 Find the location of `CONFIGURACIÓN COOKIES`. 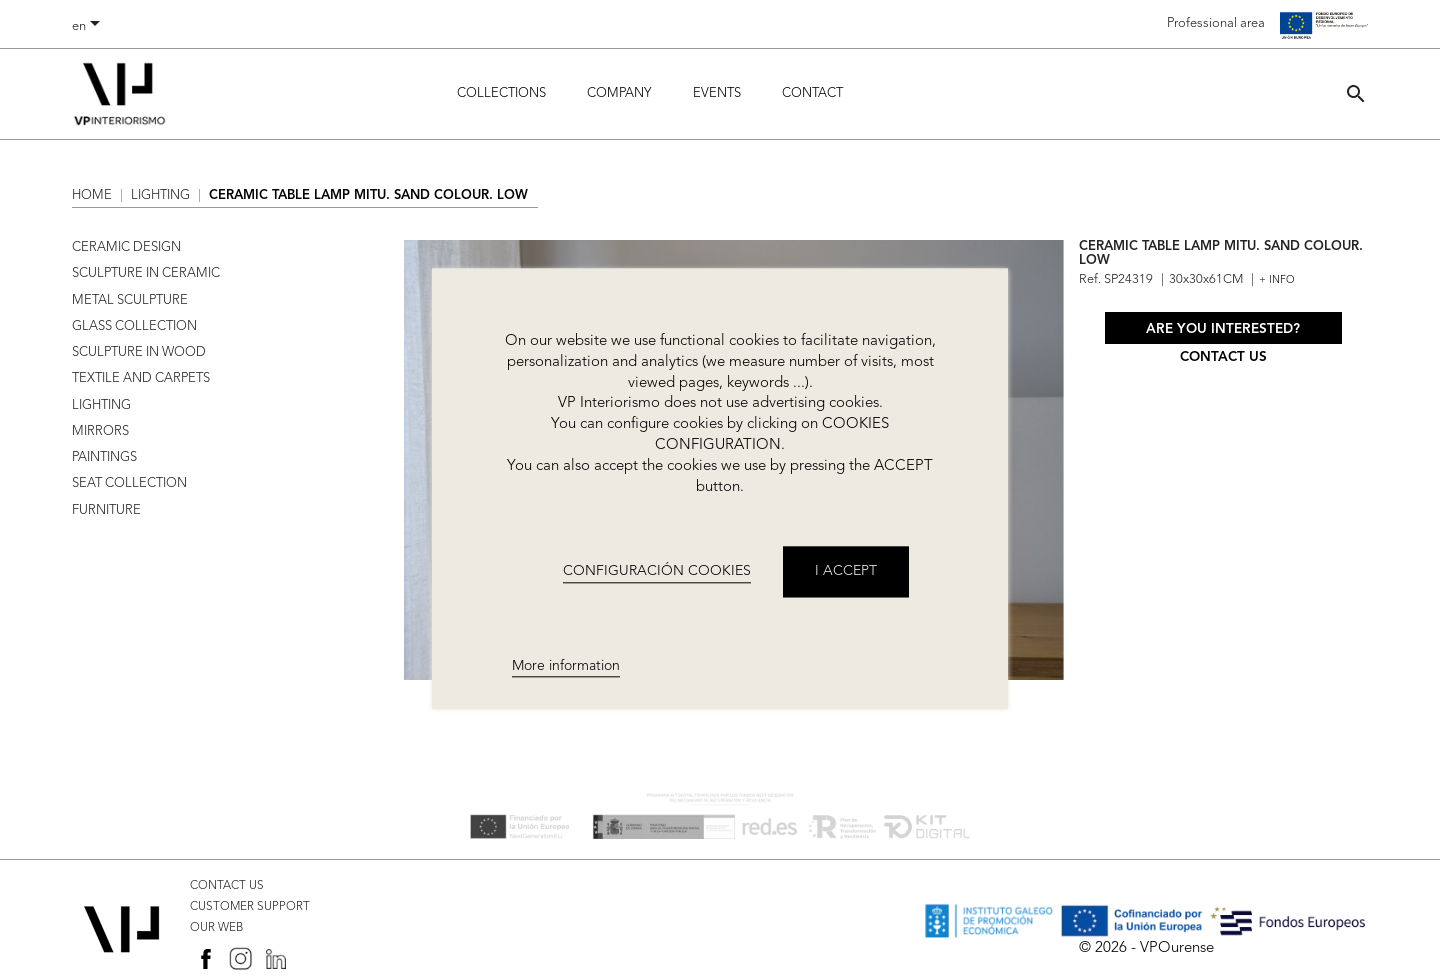

CONFIGURACIÓN COOKIES is located at coordinates (657, 571).